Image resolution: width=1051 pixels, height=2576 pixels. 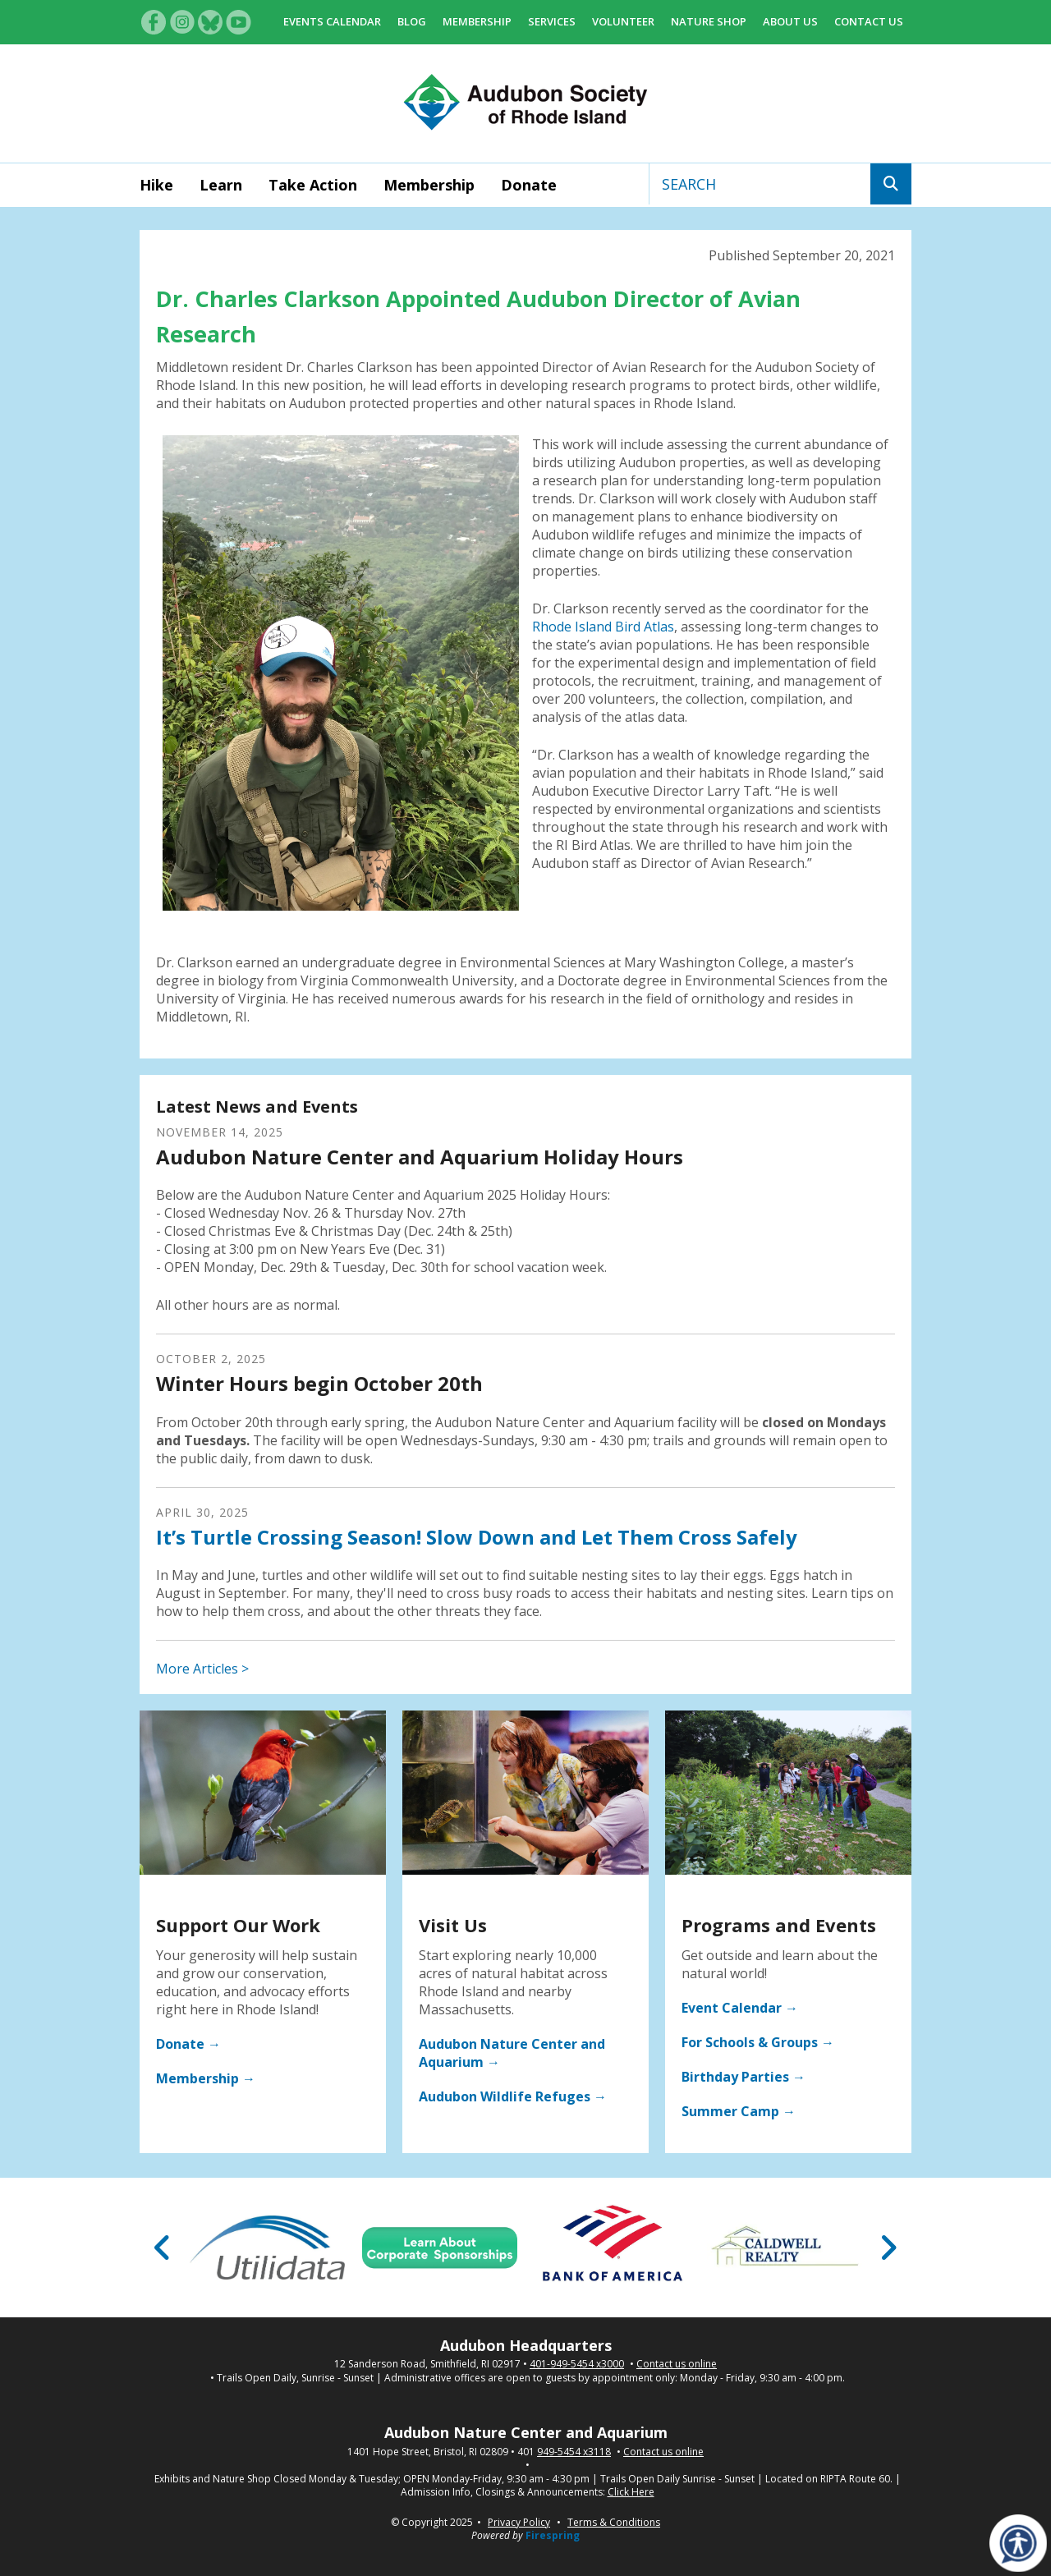 I want to click on [Go to Next Slide], so click(x=888, y=2247).